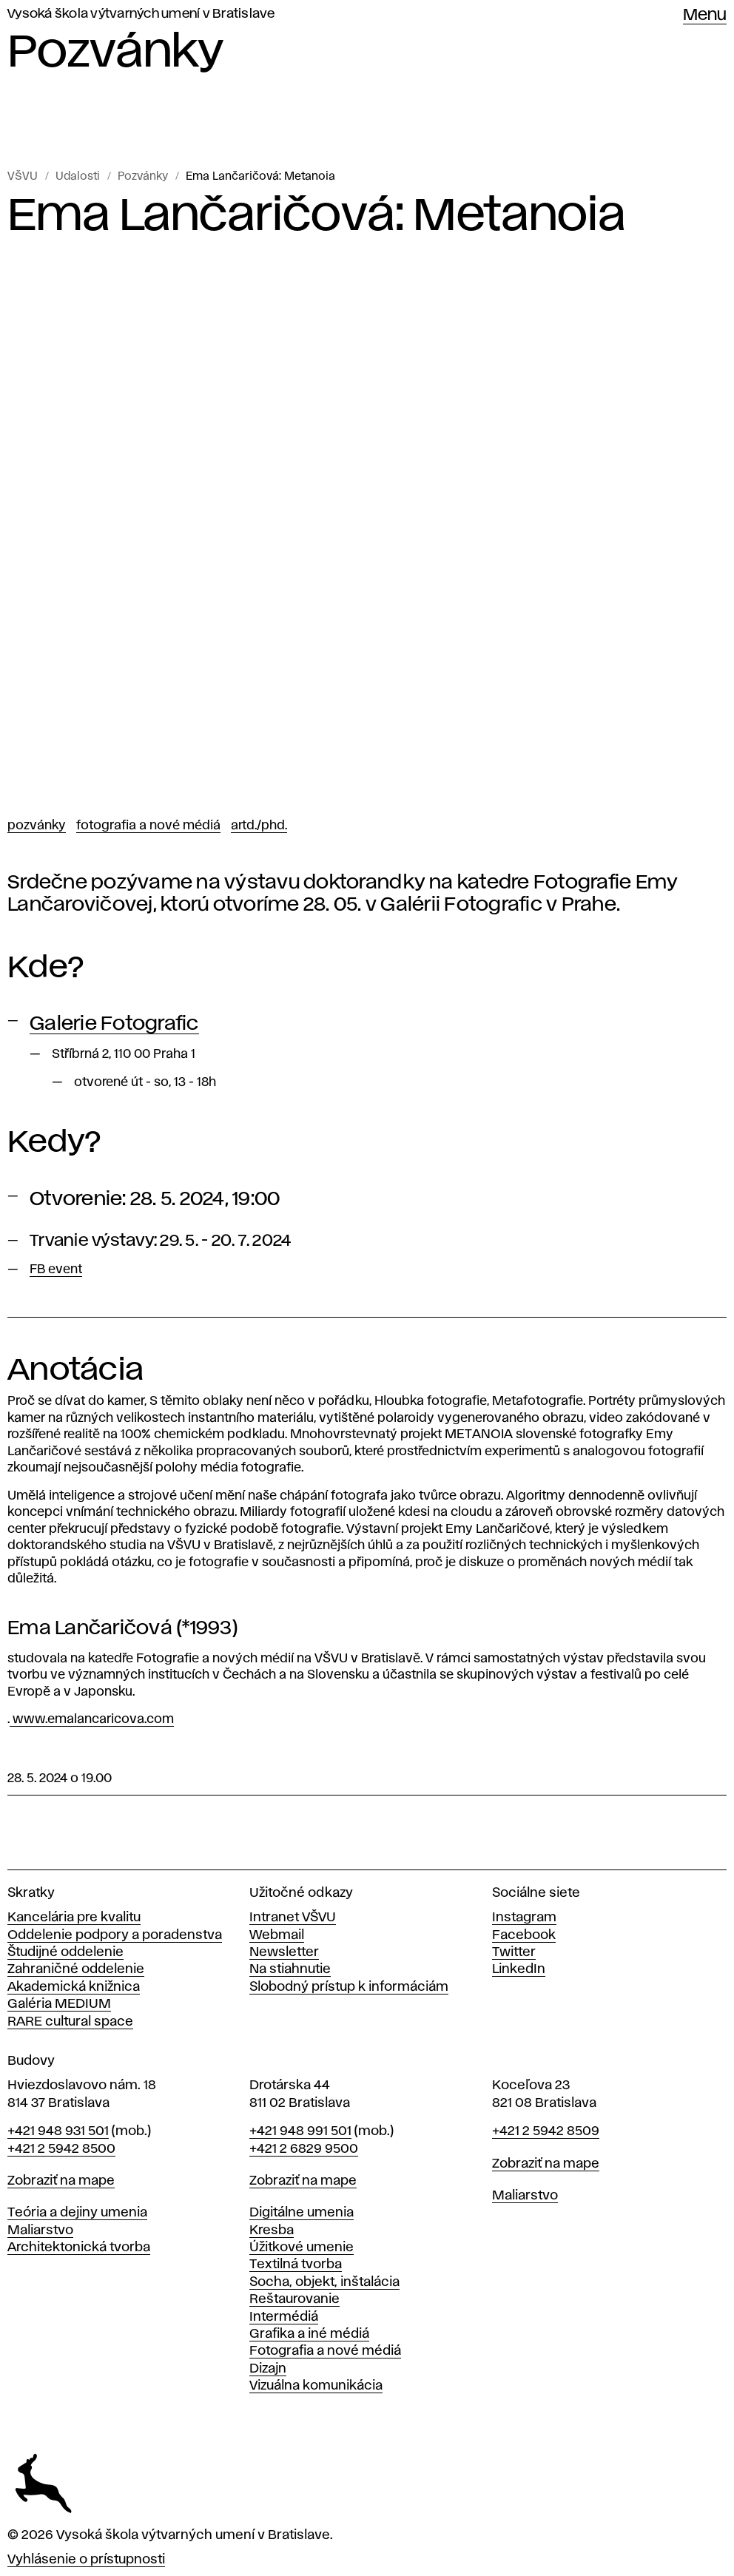  Describe the element at coordinates (114, 1024) in the screenshot. I see `Galerie Fotografic` at that location.